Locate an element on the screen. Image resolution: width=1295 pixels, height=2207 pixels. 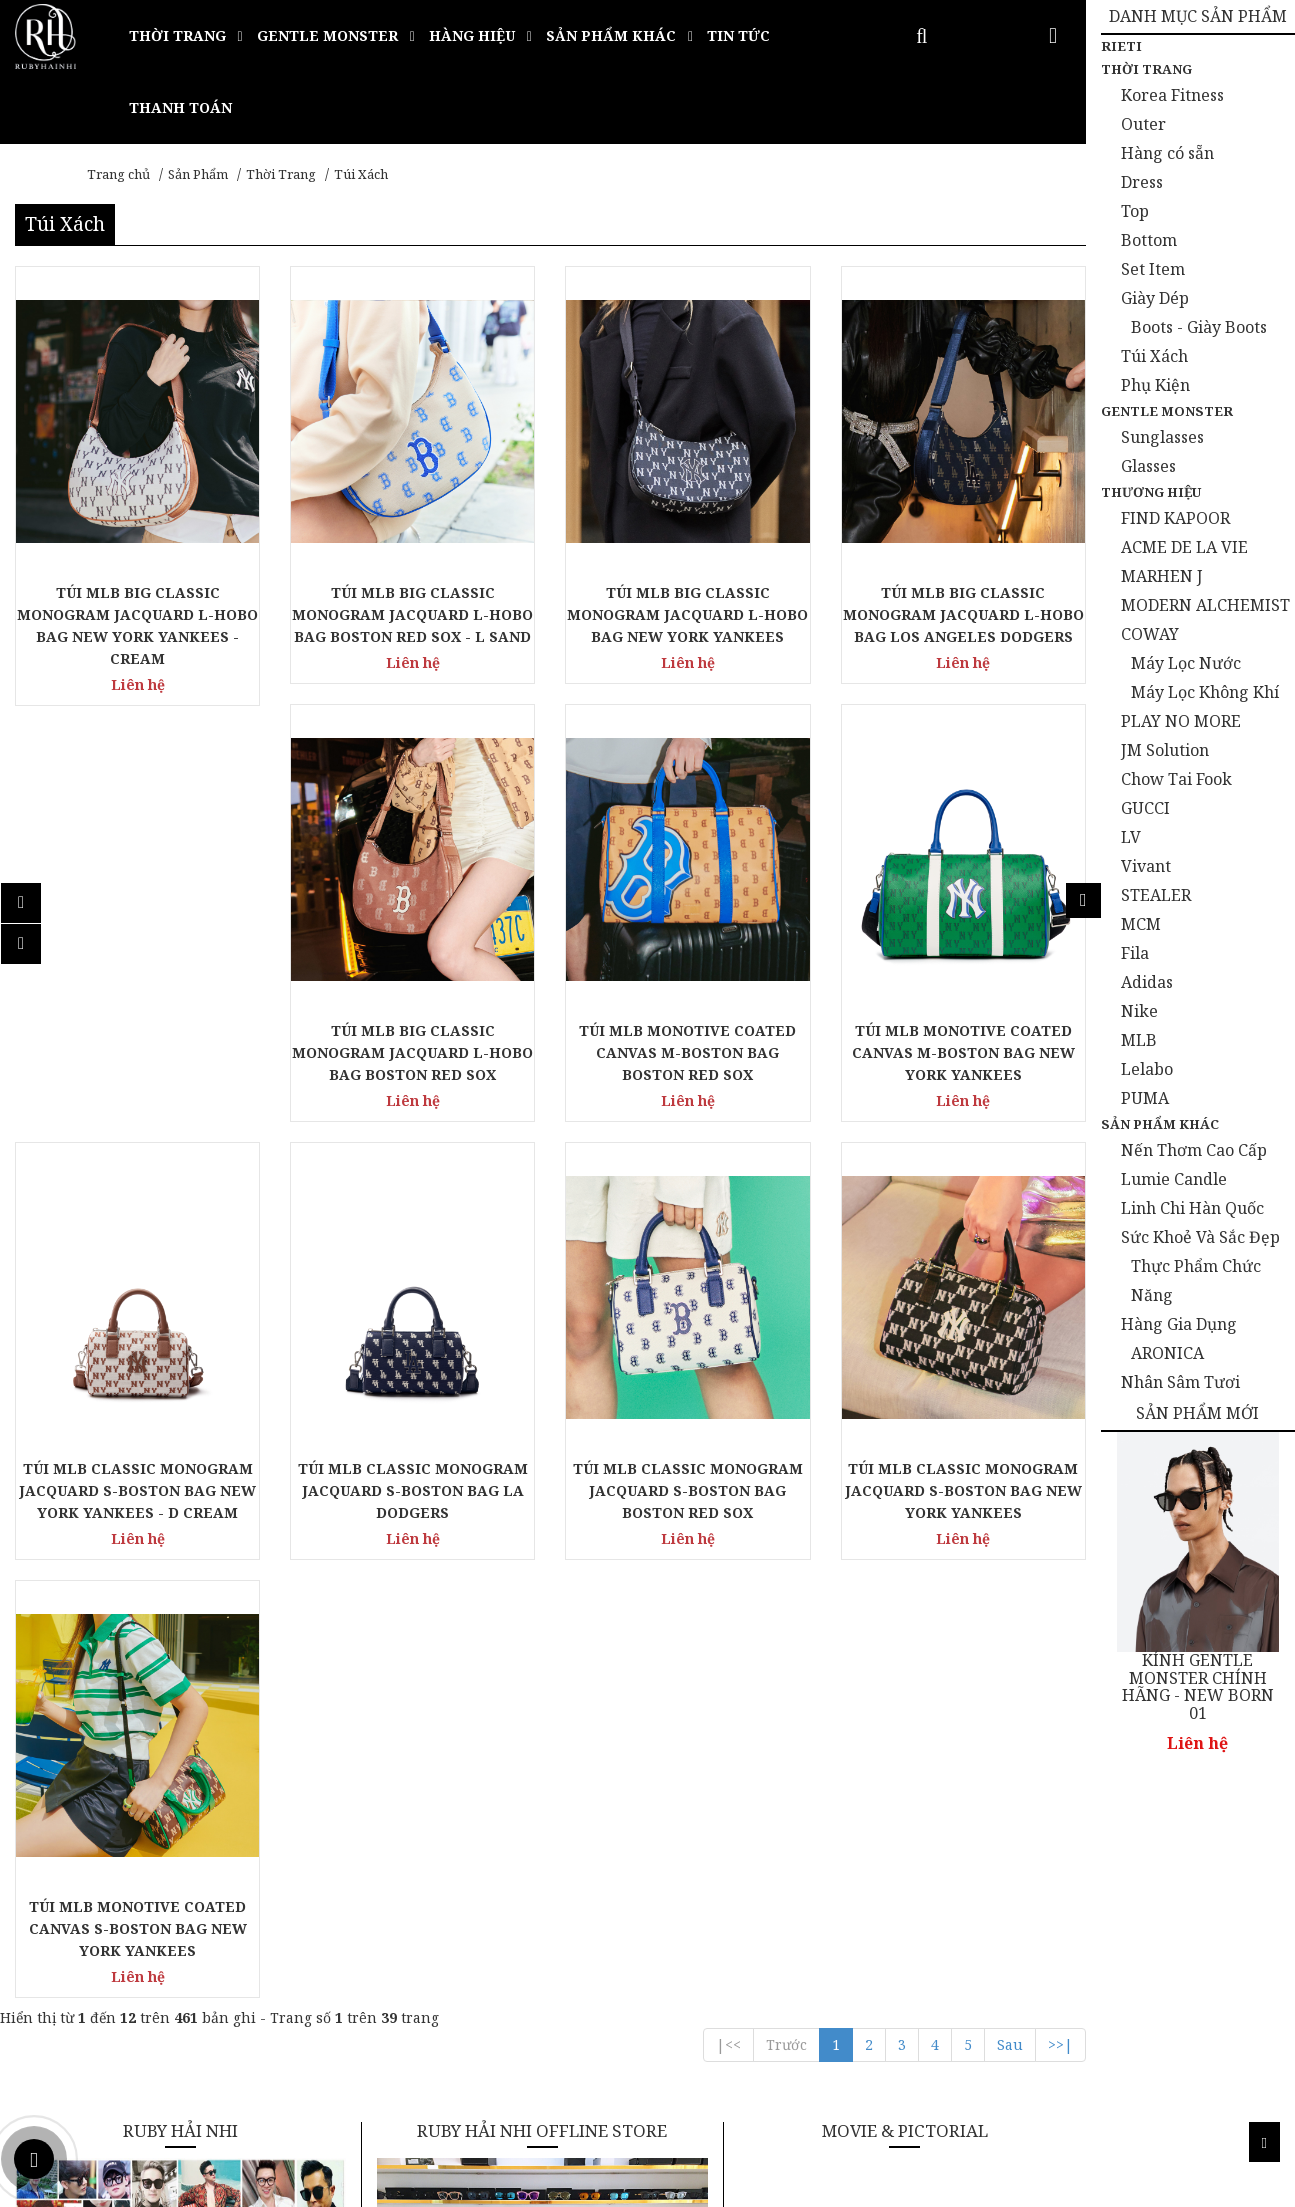
Máy Lọc Nước is located at coordinates (1186, 663).